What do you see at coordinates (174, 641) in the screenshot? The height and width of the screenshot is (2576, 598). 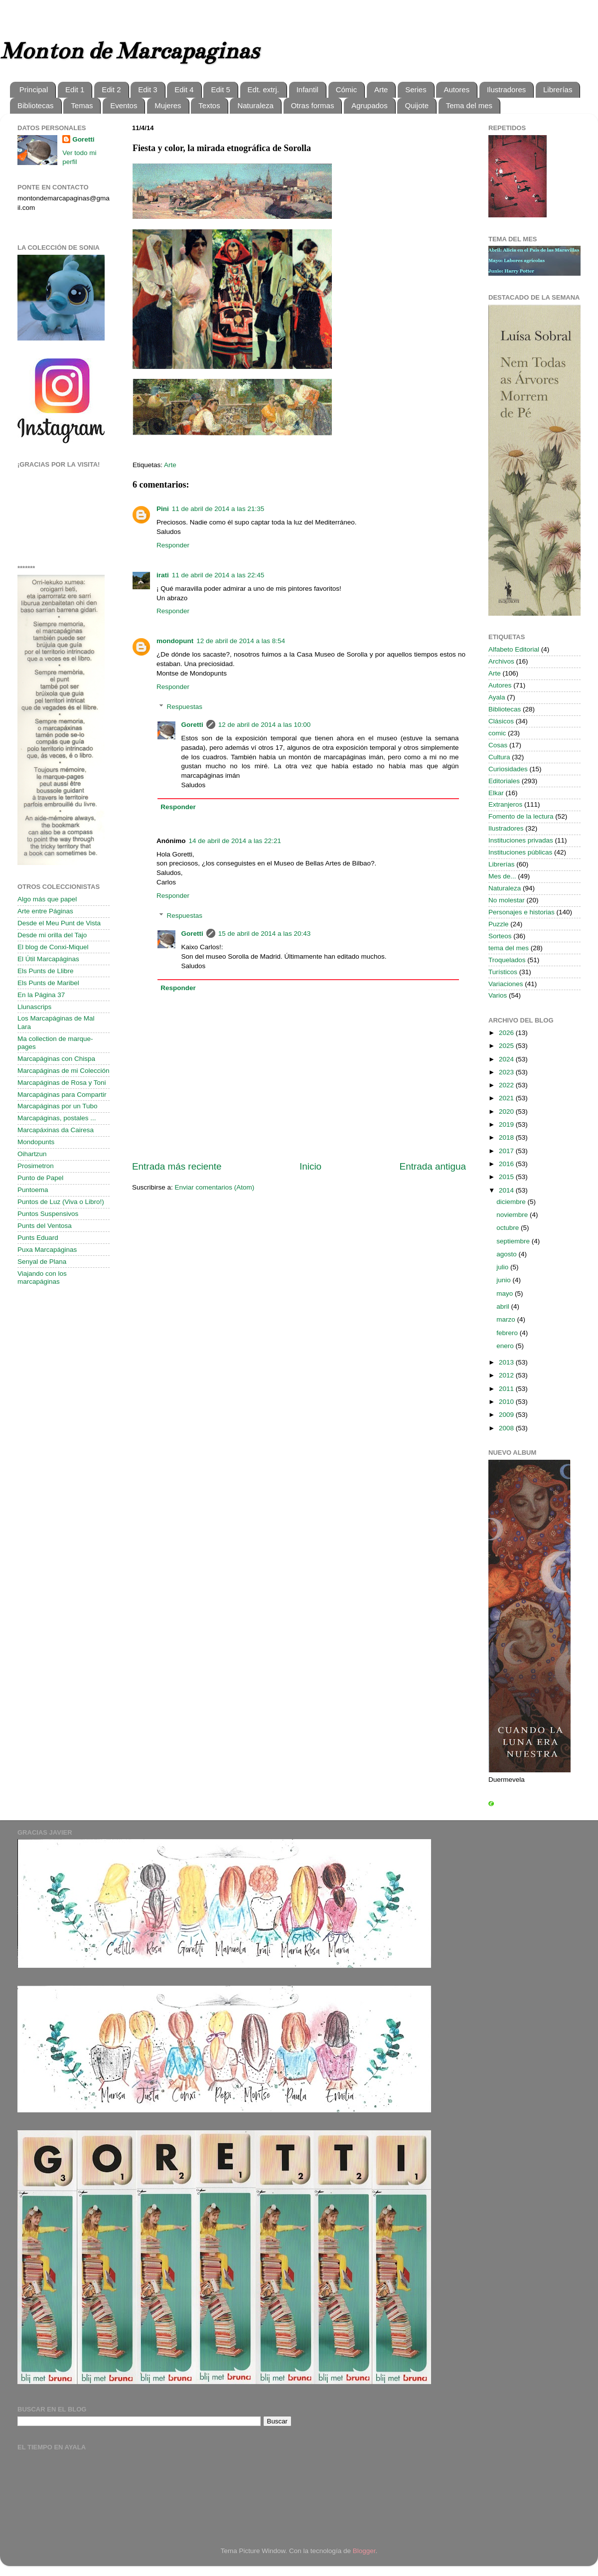 I see `mondopunt` at bounding box center [174, 641].